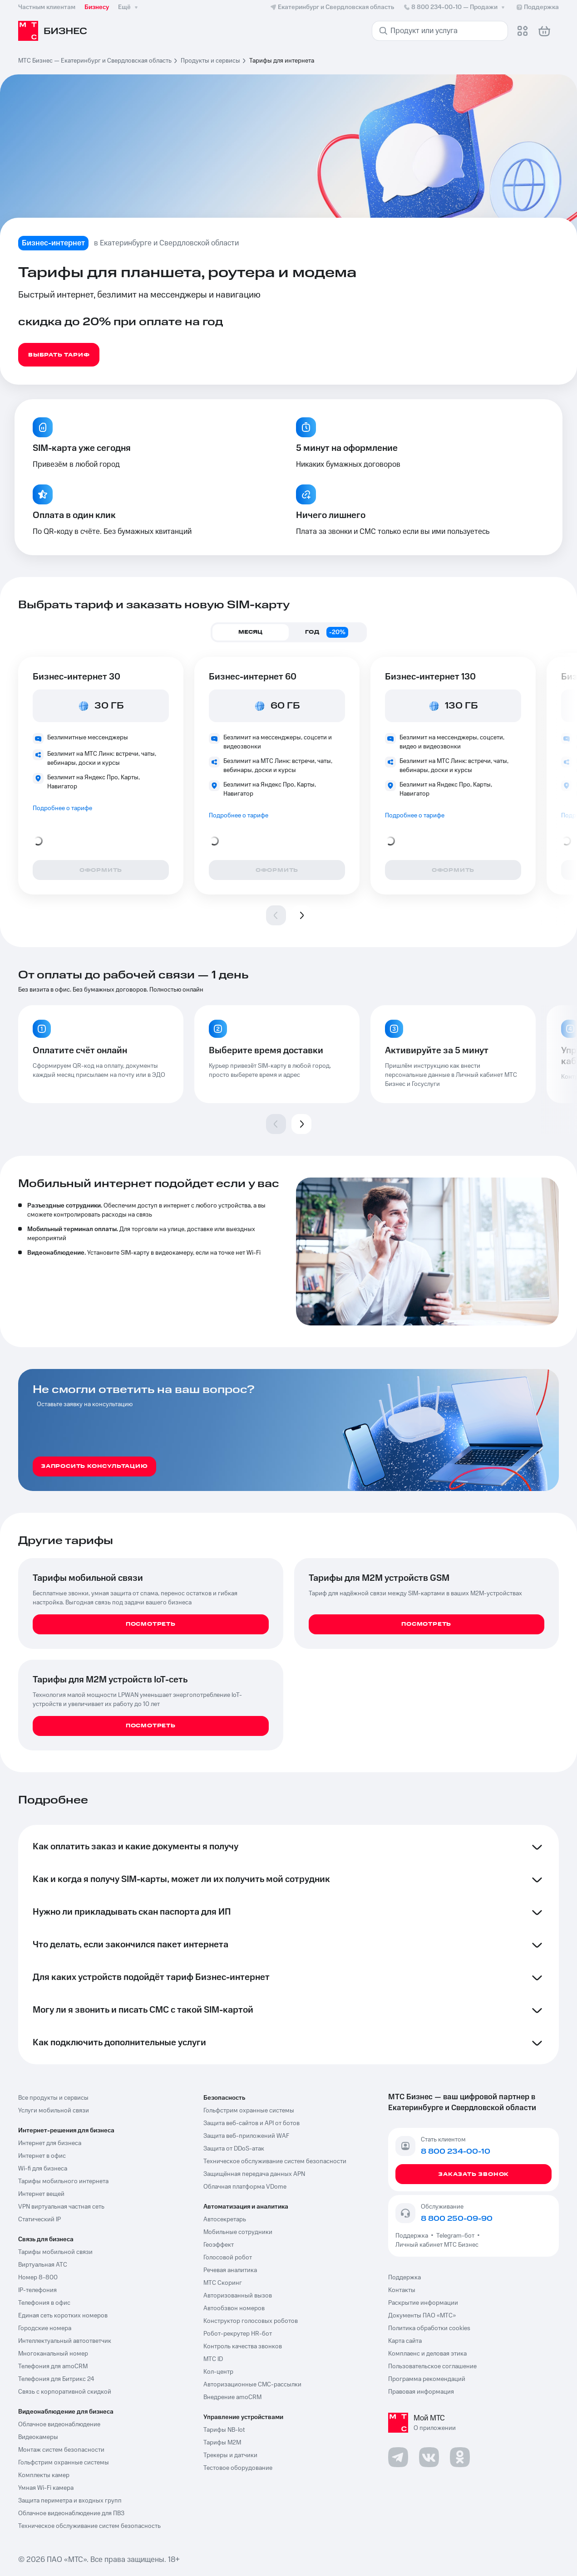 This screenshot has width=577, height=2576. Describe the element at coordinates (401, 2290) in the screenshot. I see `Контакты` at that location.